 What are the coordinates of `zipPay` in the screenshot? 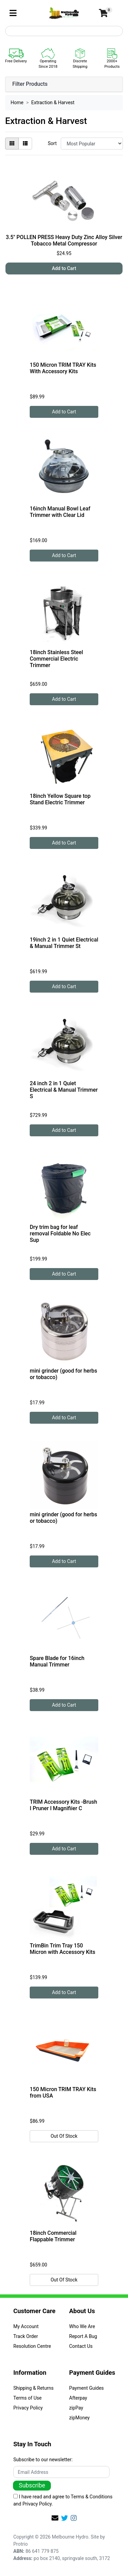 It's located at (76, 2408).